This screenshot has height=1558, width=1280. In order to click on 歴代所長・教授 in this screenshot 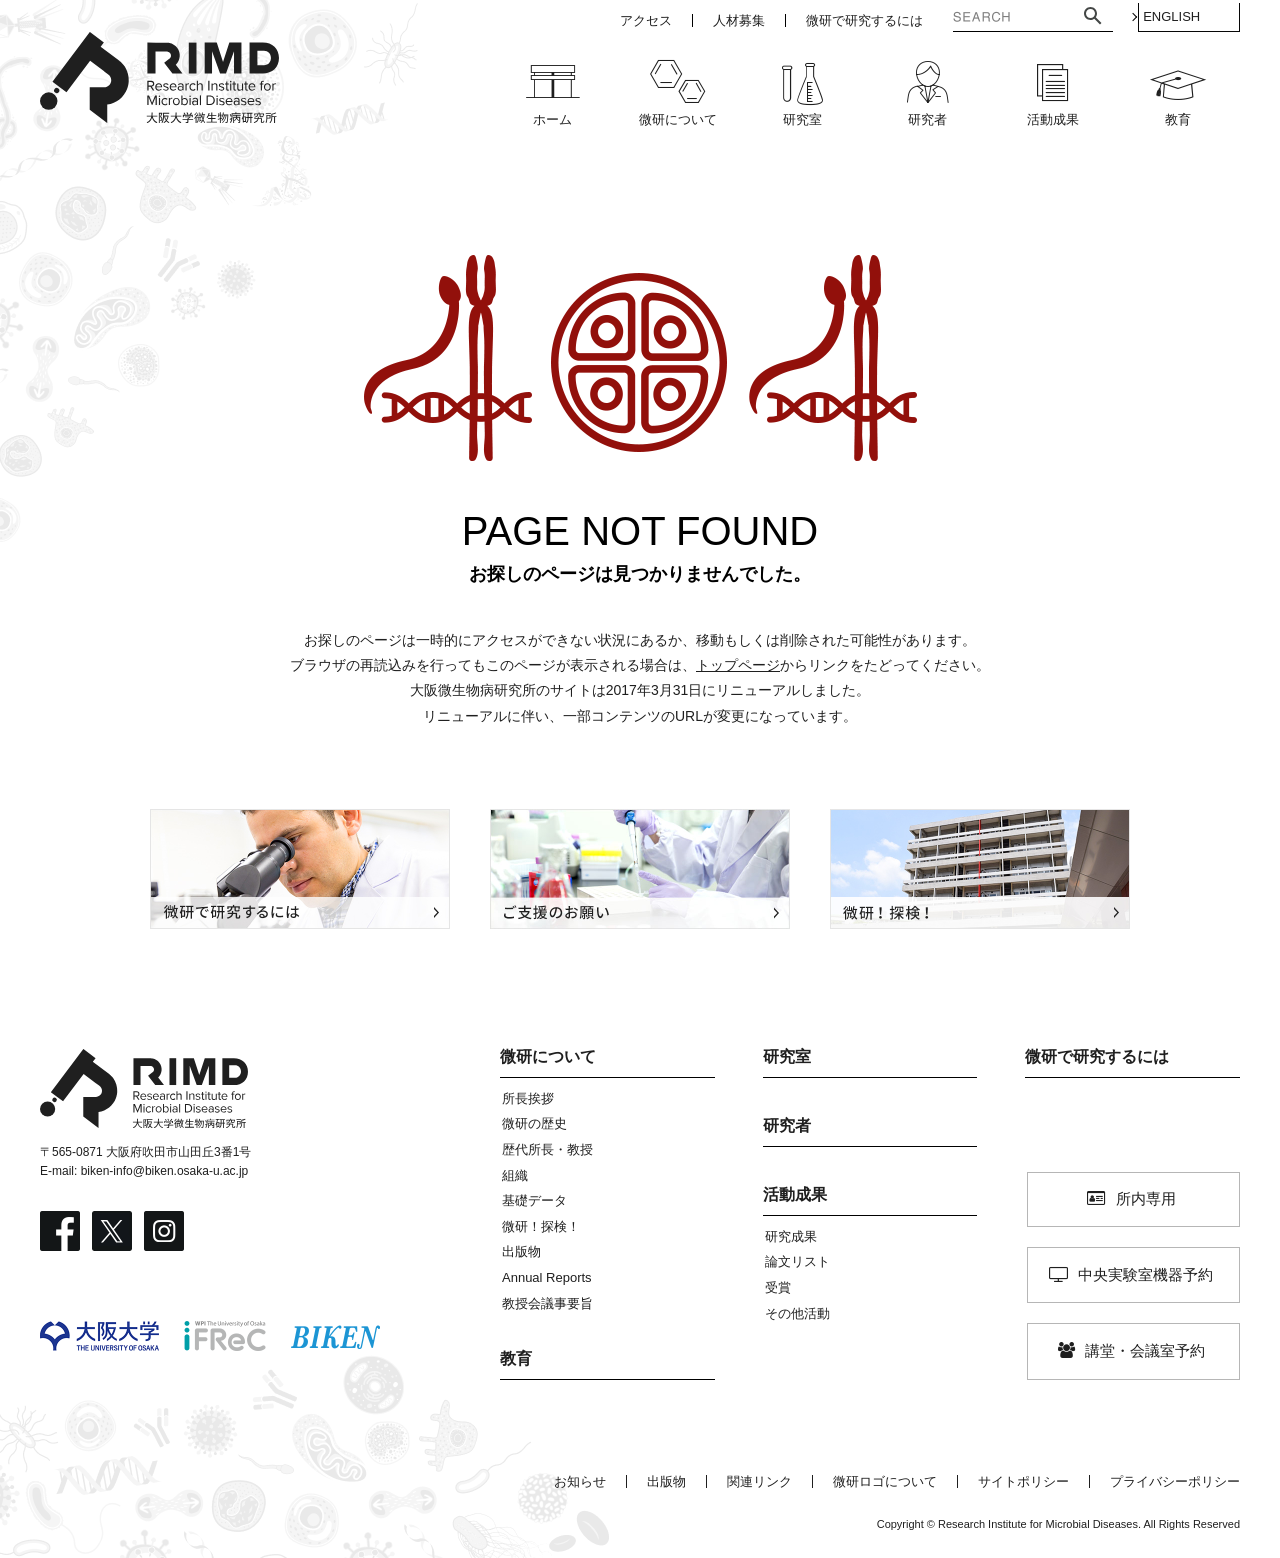, I will do `click(547, 1149)`.